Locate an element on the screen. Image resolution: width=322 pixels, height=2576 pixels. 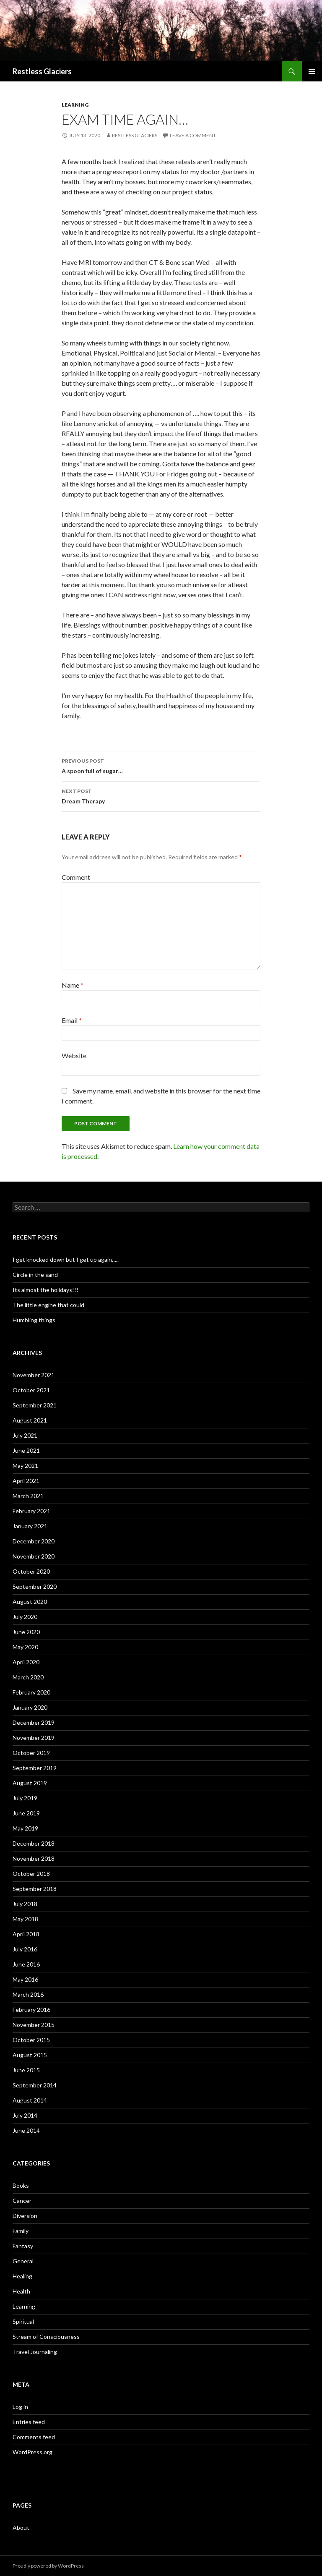
Log in is located at coordinates (20, 2406).